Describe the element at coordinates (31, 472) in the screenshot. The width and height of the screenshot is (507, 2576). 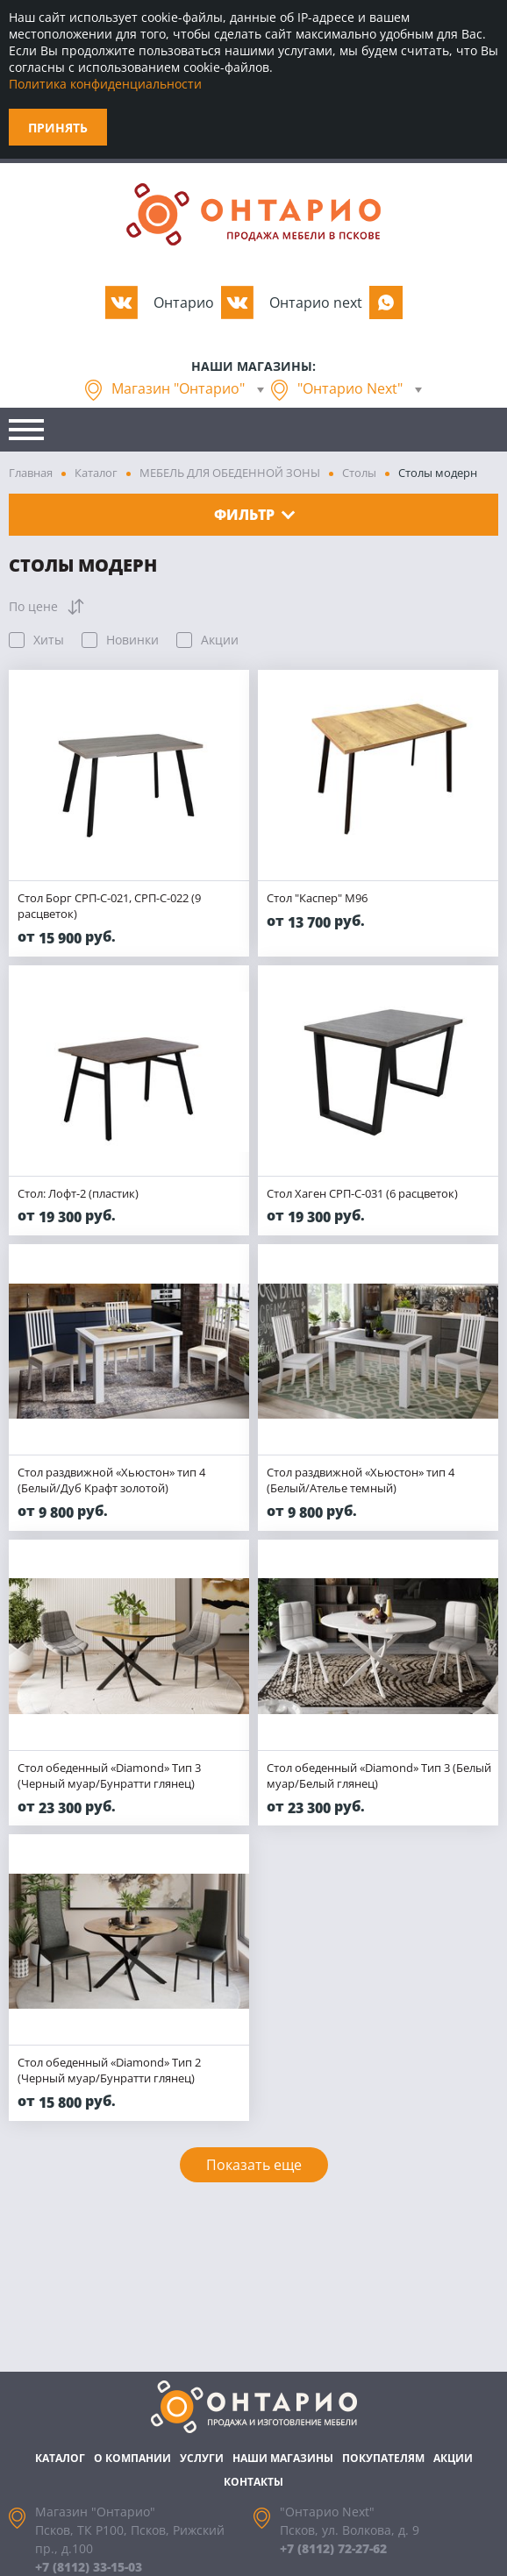
I see `Главная` at that location.